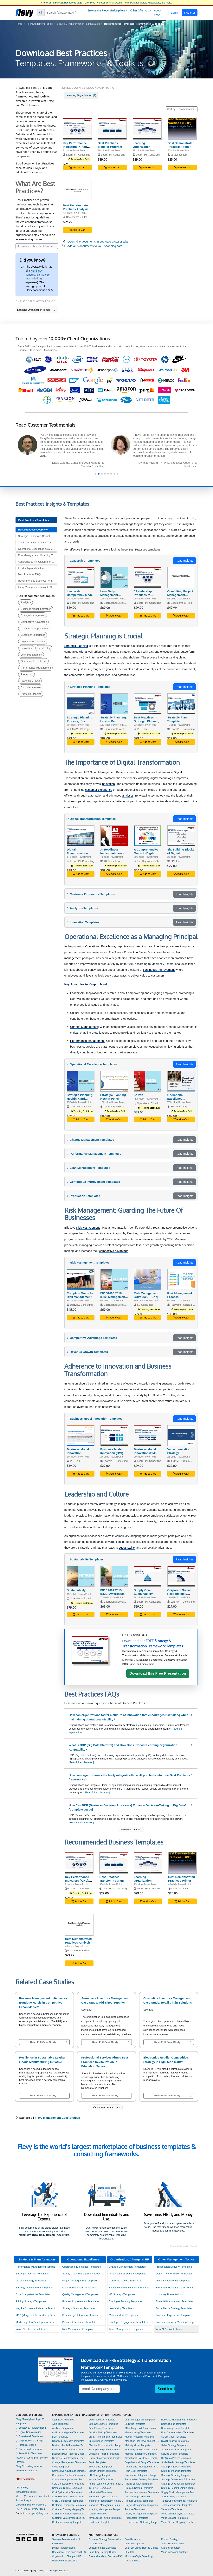 The image size is (213, 2576). I want to click on Organizational Design Templates, so click(127, 2273).